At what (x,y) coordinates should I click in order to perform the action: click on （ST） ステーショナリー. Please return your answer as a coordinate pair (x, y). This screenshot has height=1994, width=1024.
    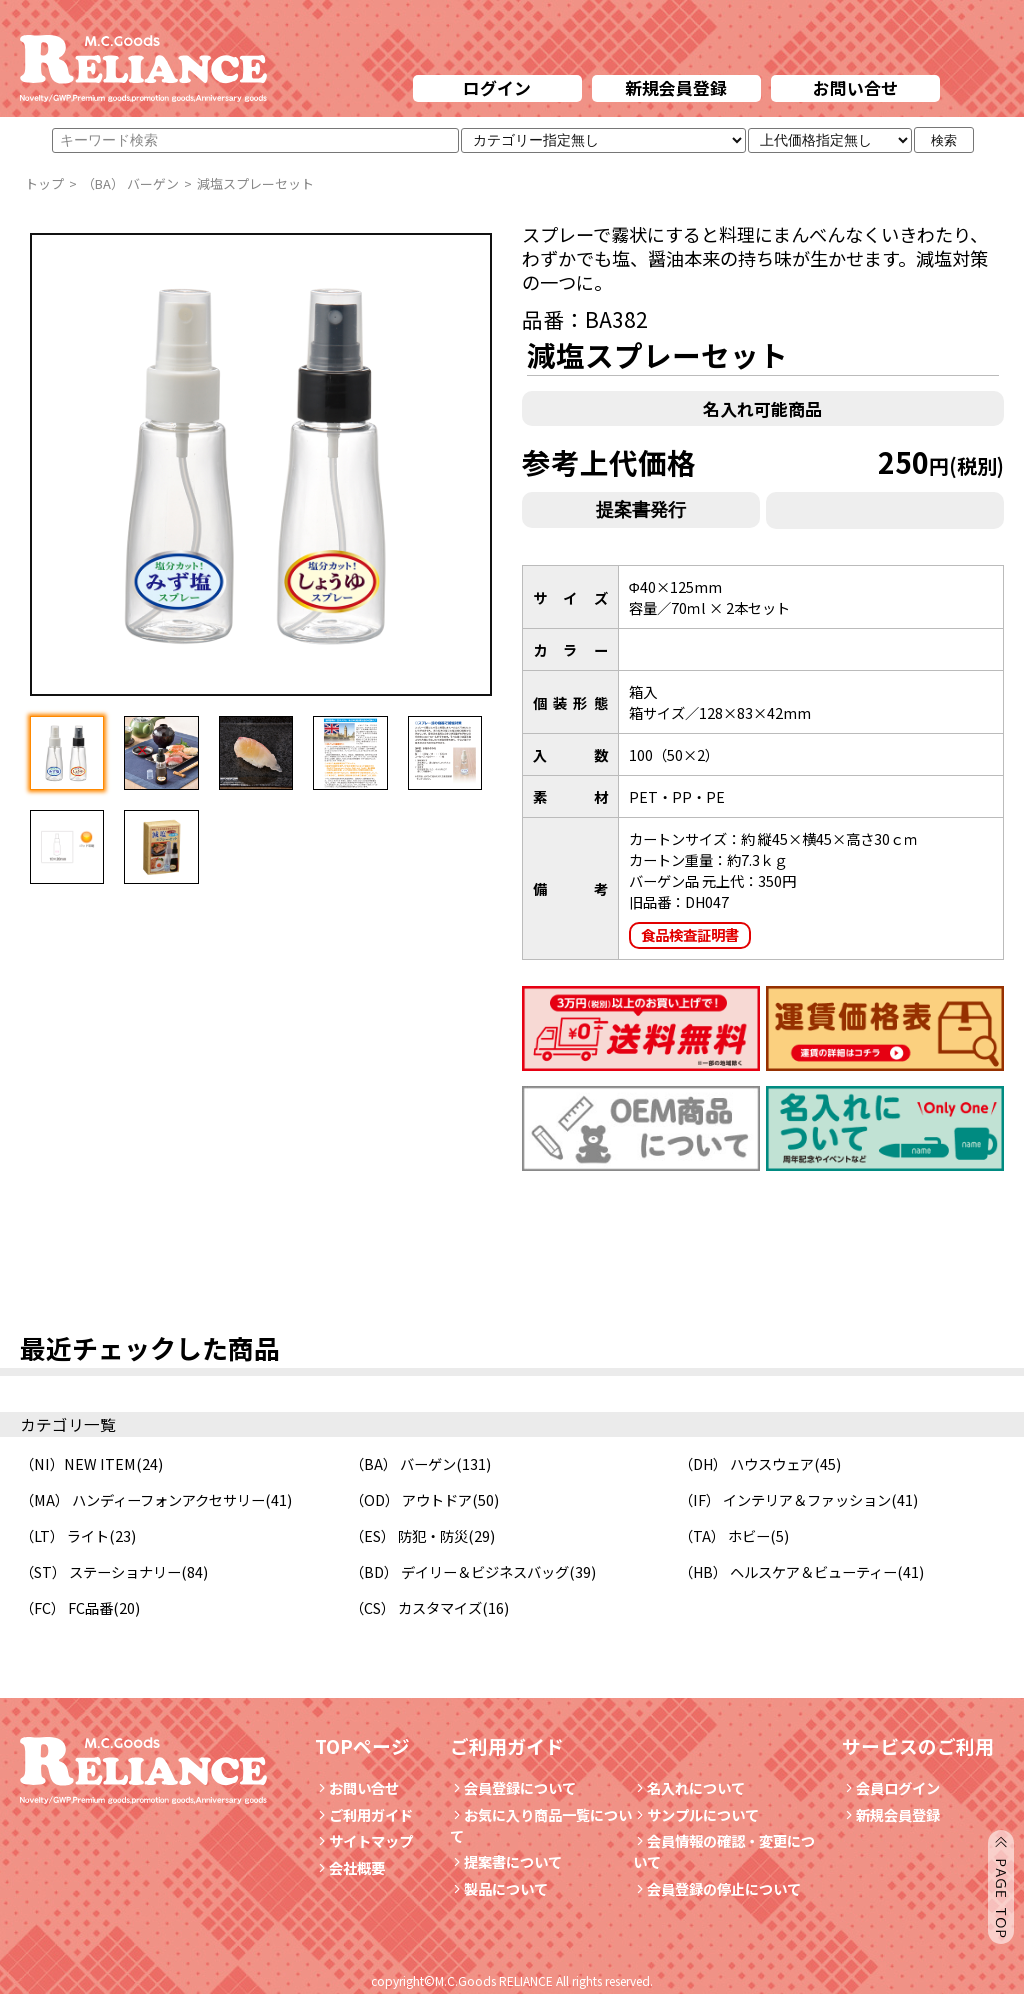
    Looking at the image, I should click on (100, 1571).